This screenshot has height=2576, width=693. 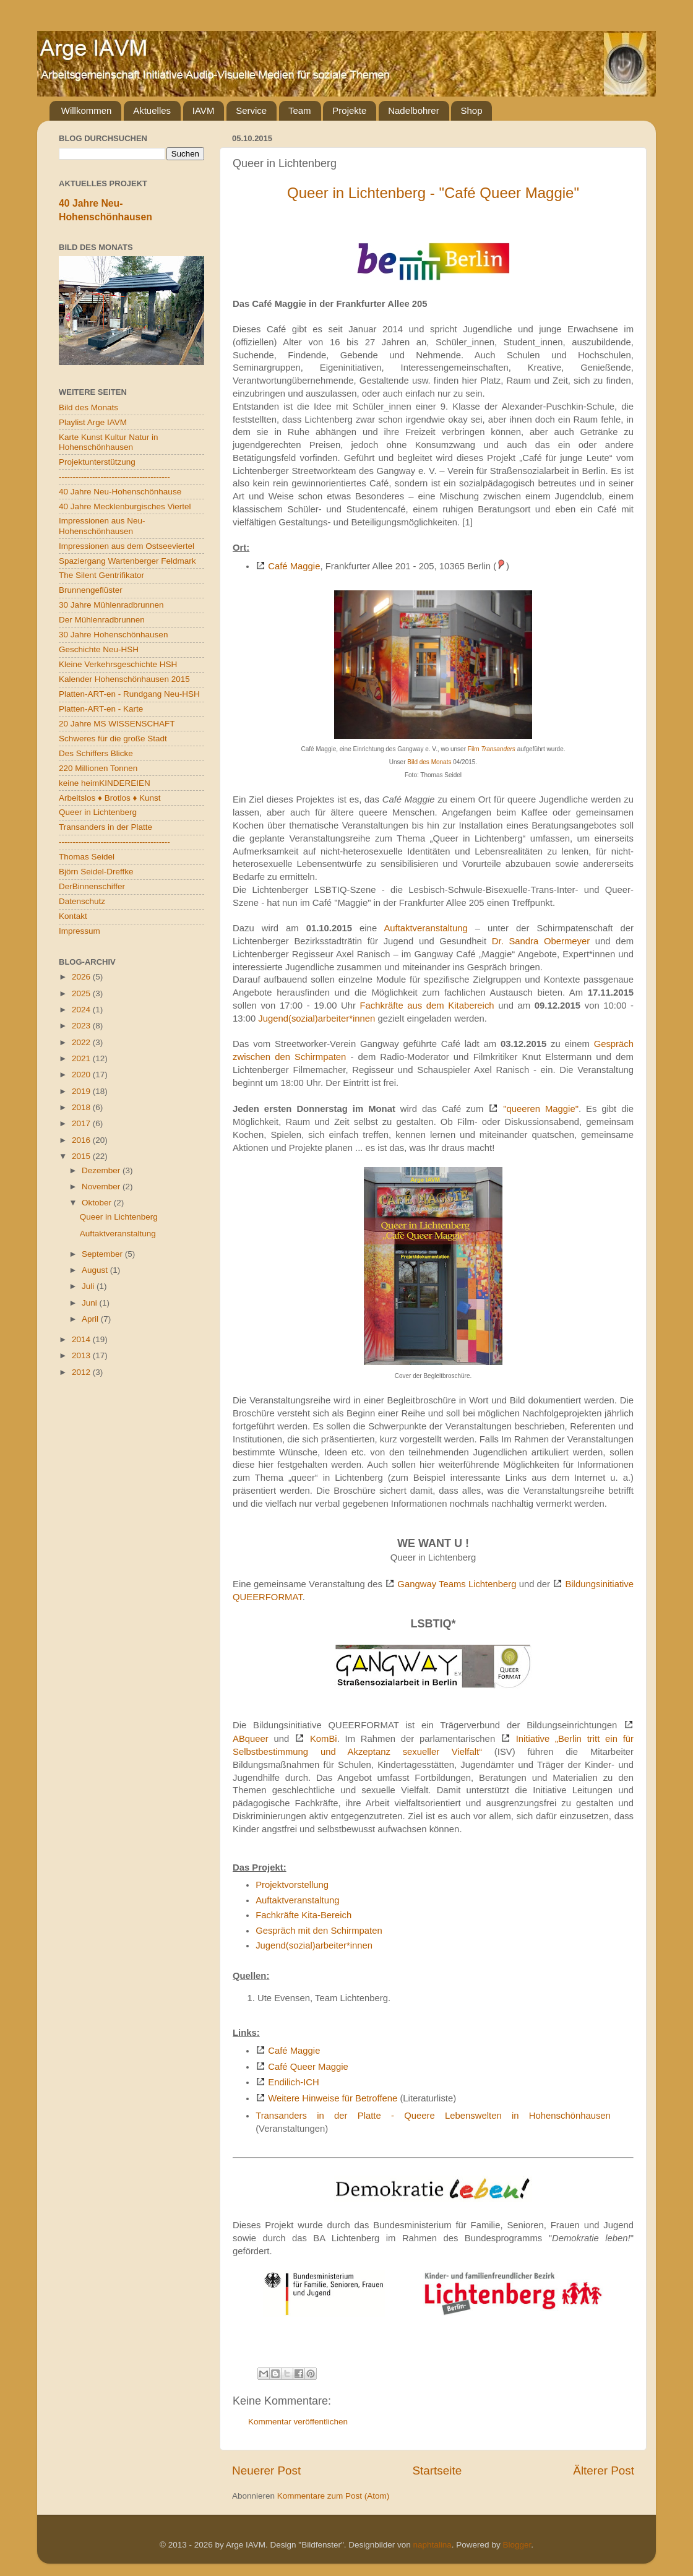 What do you see at coordinates (349, 110) in the screenshot?
I see `Projekte` at bounding box center [349, 110].